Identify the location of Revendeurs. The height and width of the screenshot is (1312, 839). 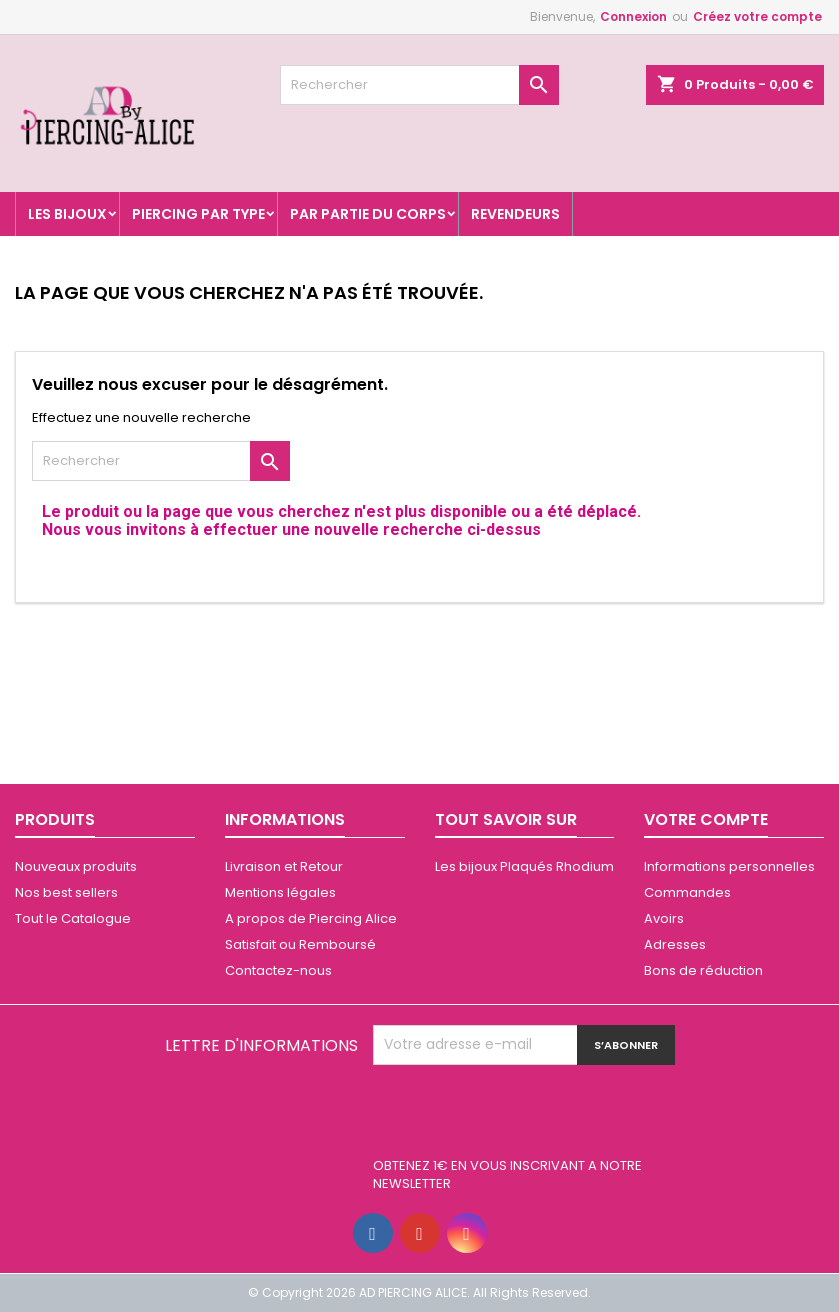
(515, 214).